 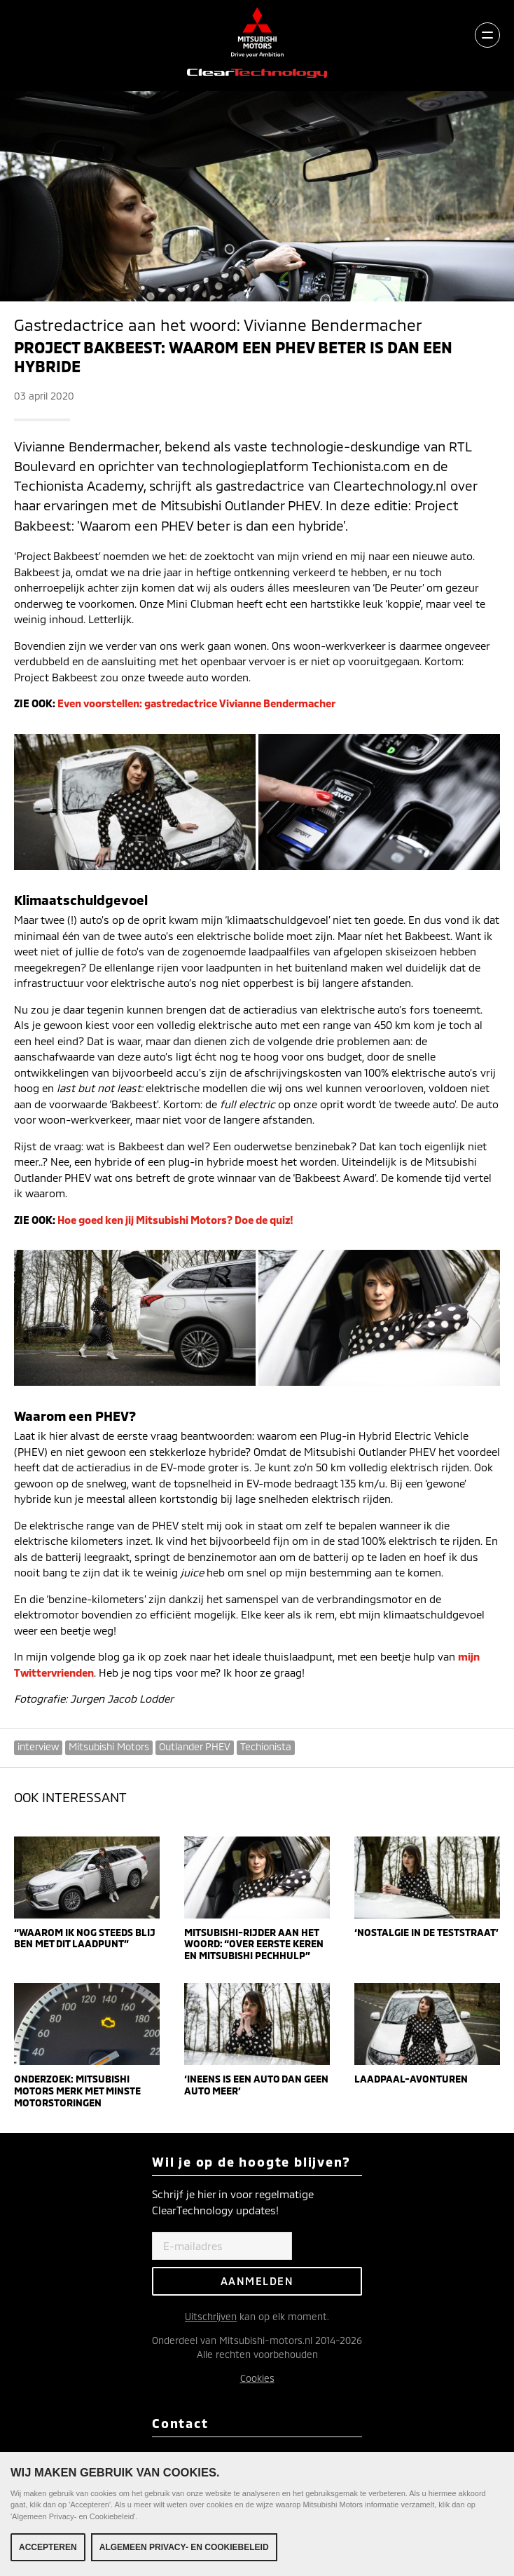 What do you see at coordinates (184, 2548) in the screenshot?
I see `Algemeen Privacy- en Cookiebeleid` at bounding box center [184, 2548].